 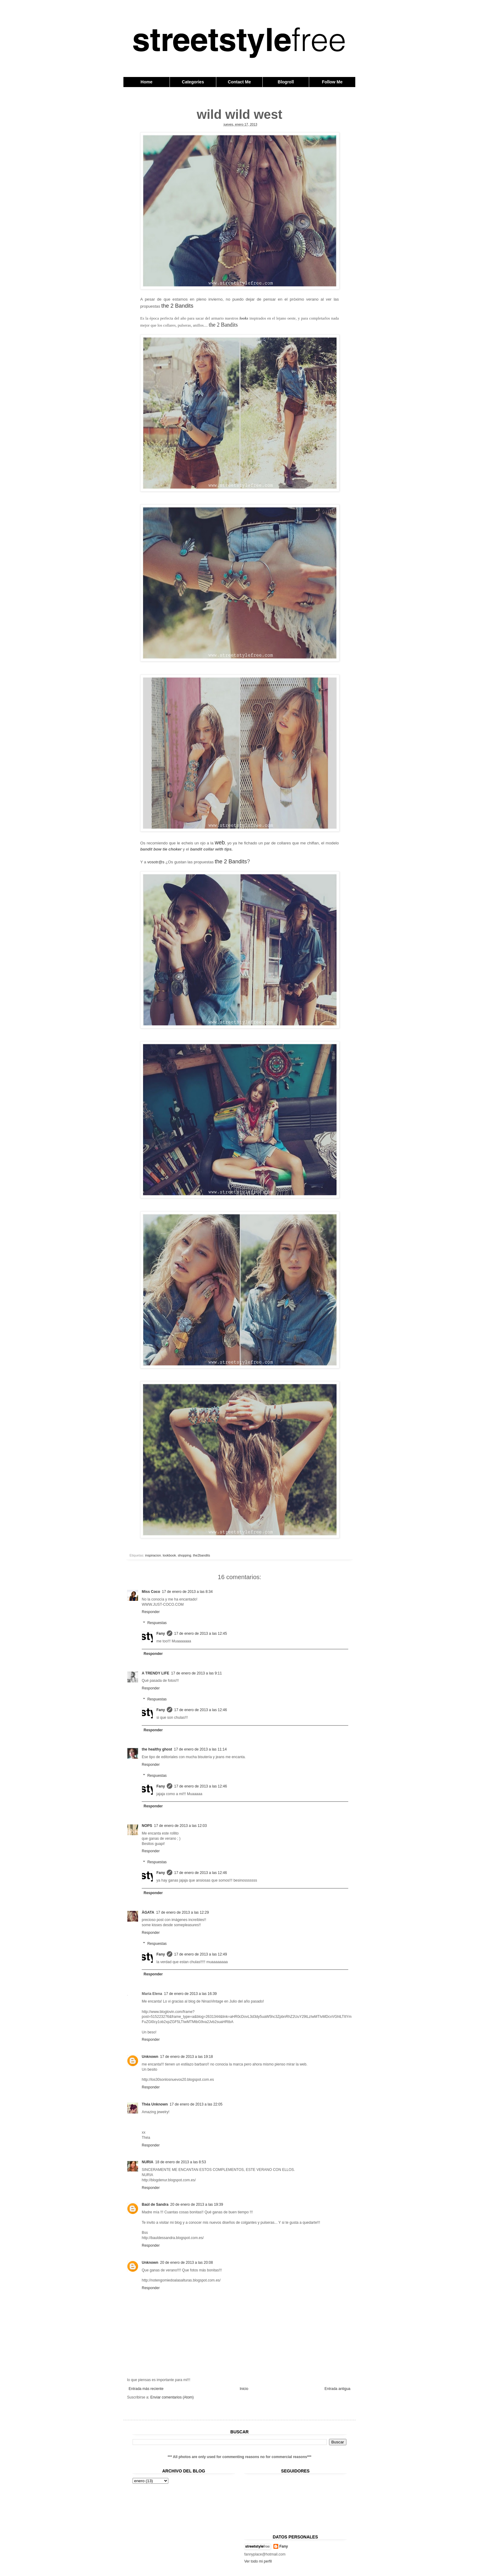 I want to click on 20 de enero de 2013 a las 20:08, so click(x=186, y=2262).